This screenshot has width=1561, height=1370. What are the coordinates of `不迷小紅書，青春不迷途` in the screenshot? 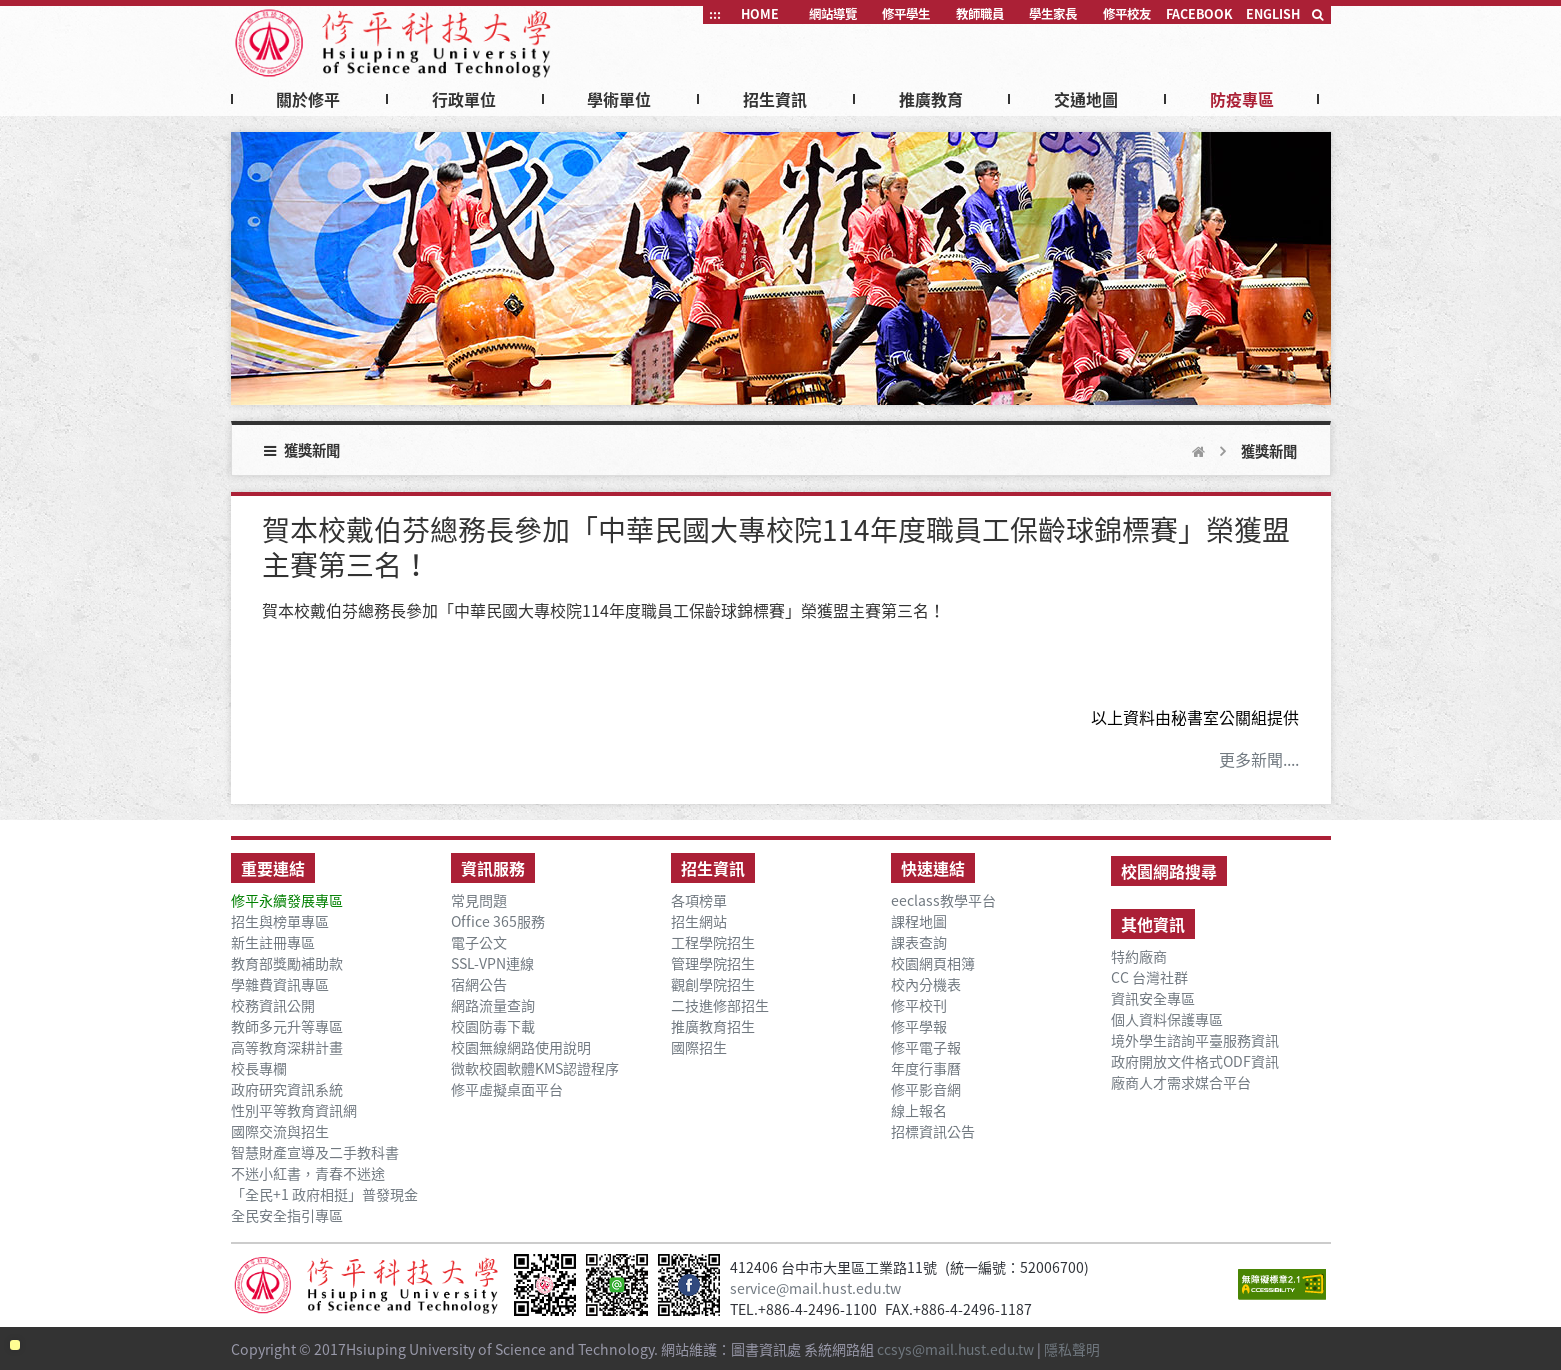 It's located at (308, 1173).